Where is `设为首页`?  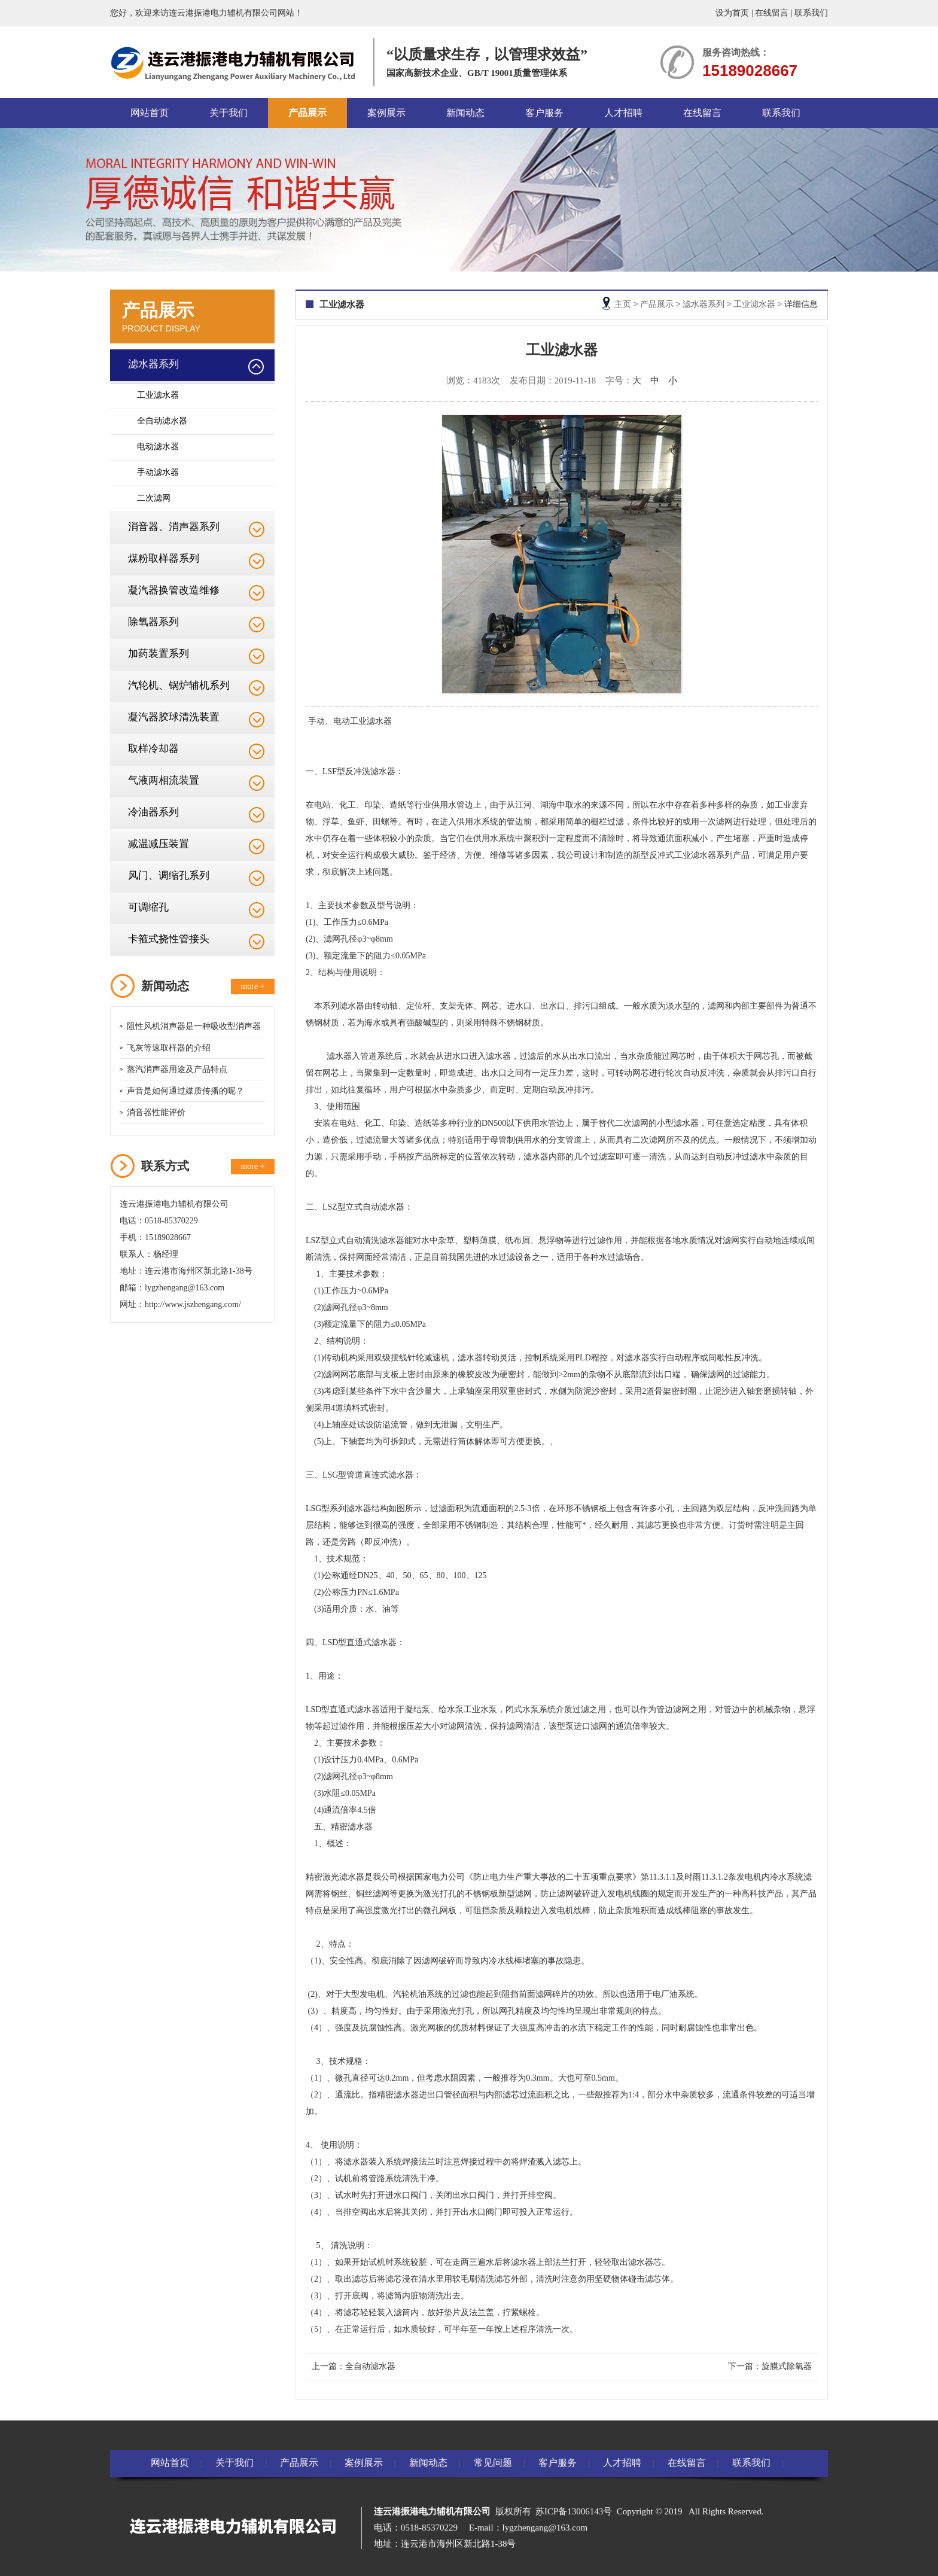
设为首页 is located at coordinates (732, 12).